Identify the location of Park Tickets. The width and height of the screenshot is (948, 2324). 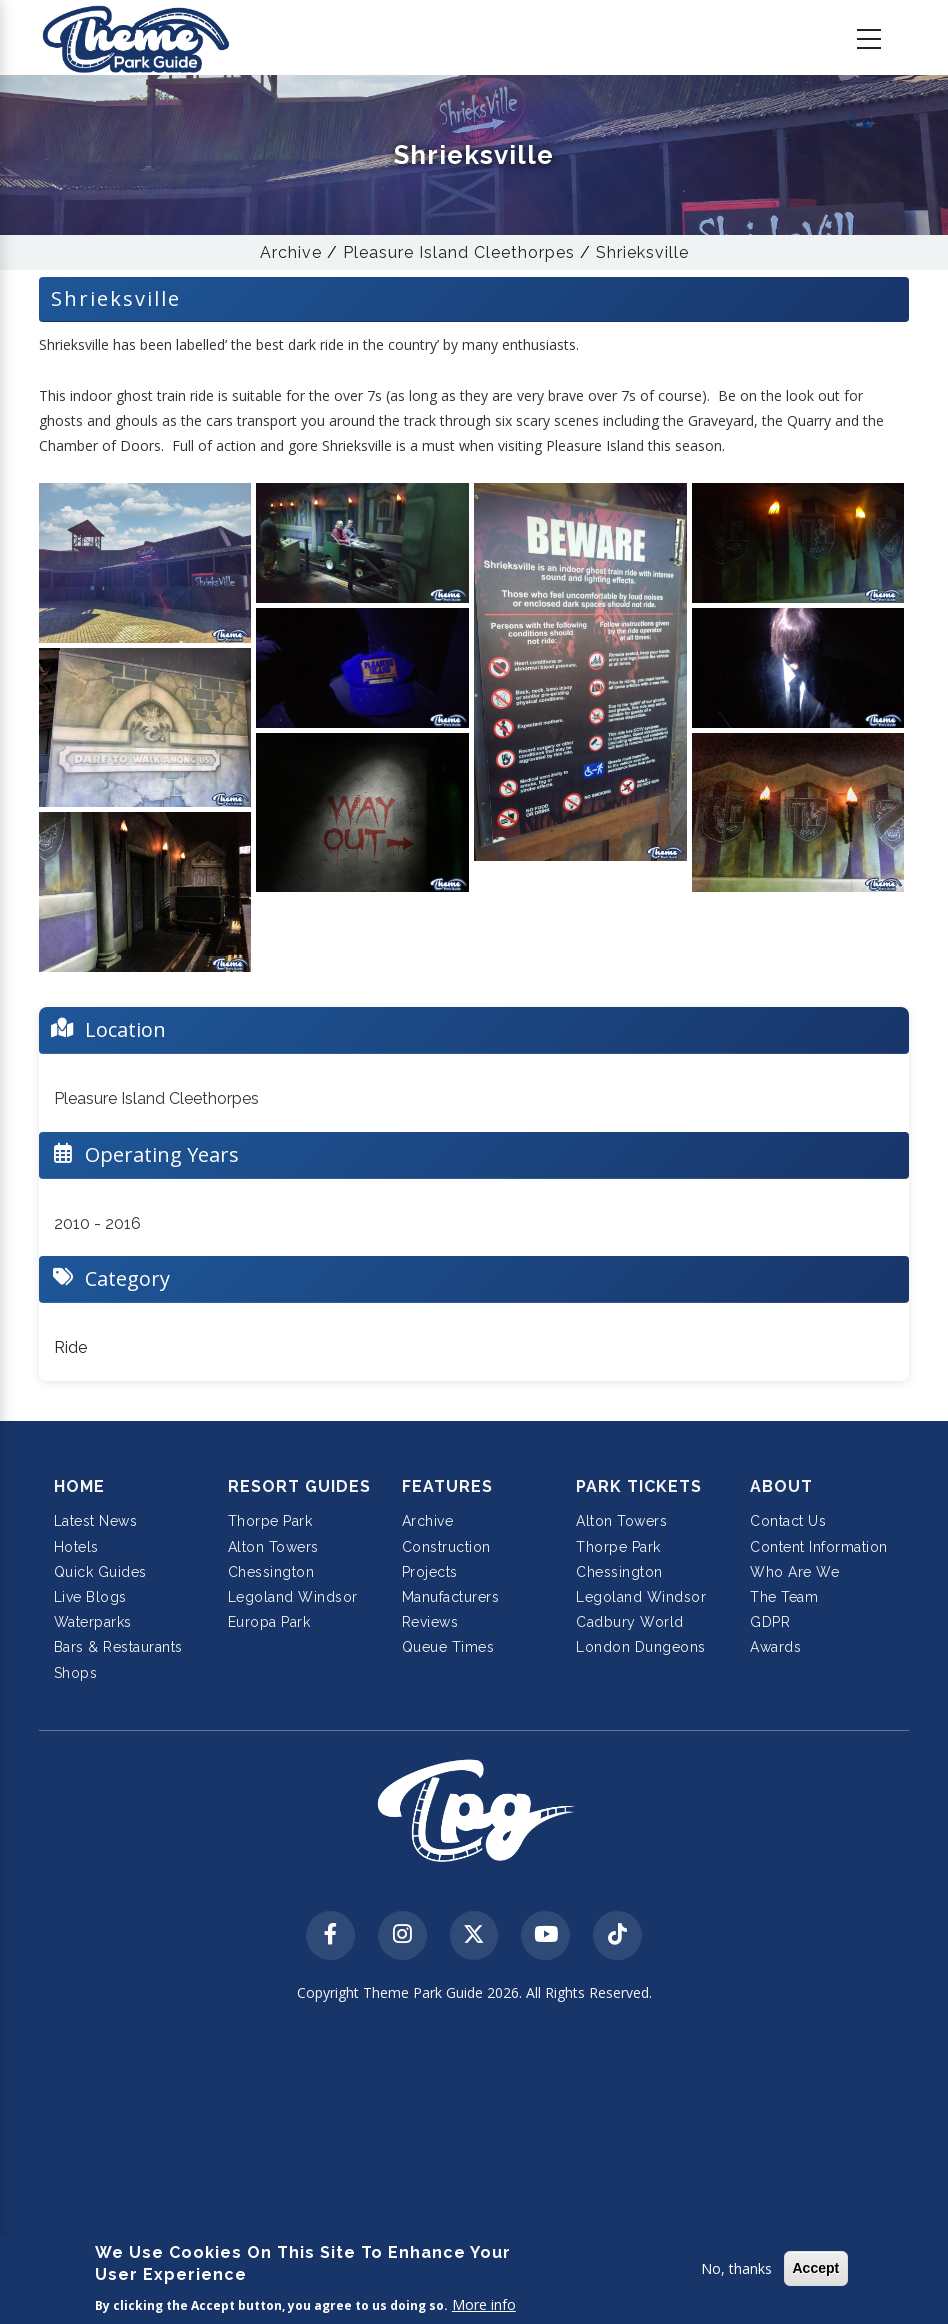
(639, 1486).